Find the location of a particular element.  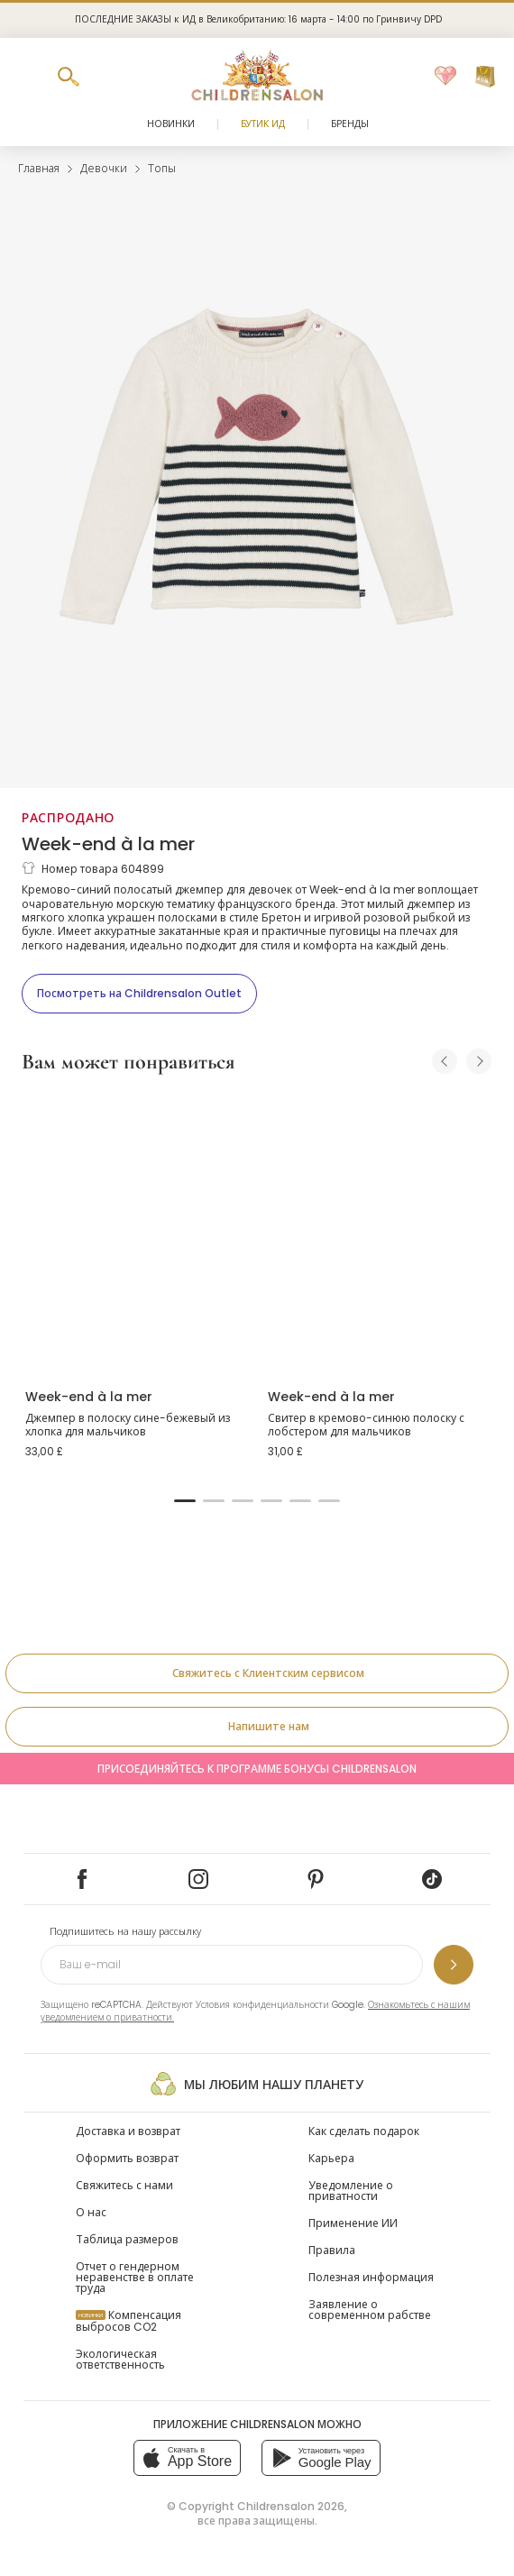

Как сделать подарок is located at coordinates (363, 2131).